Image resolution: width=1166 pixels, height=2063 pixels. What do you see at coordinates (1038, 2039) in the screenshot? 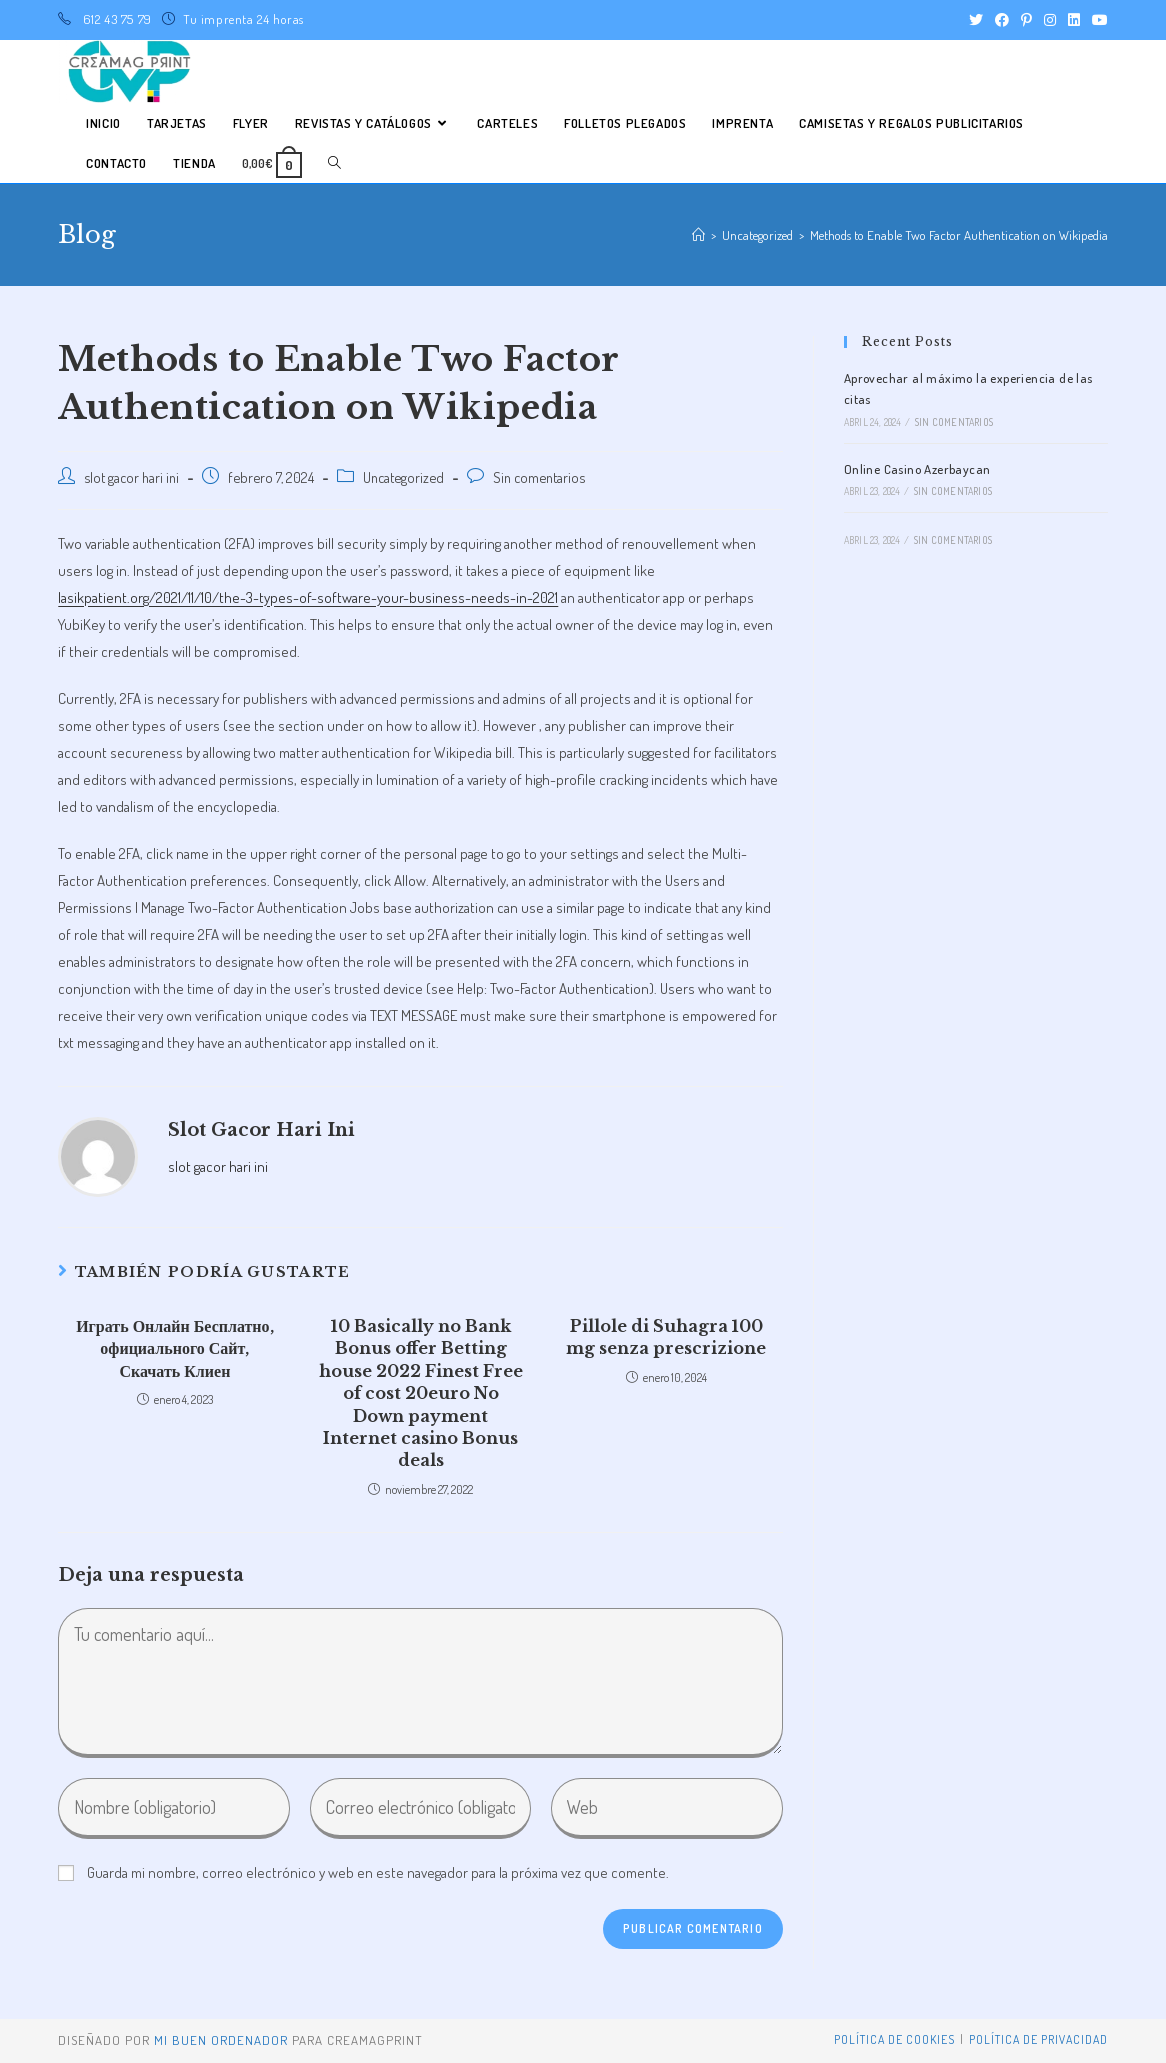
I see `Política de privacidad` at bounding box center [1038, 2039].